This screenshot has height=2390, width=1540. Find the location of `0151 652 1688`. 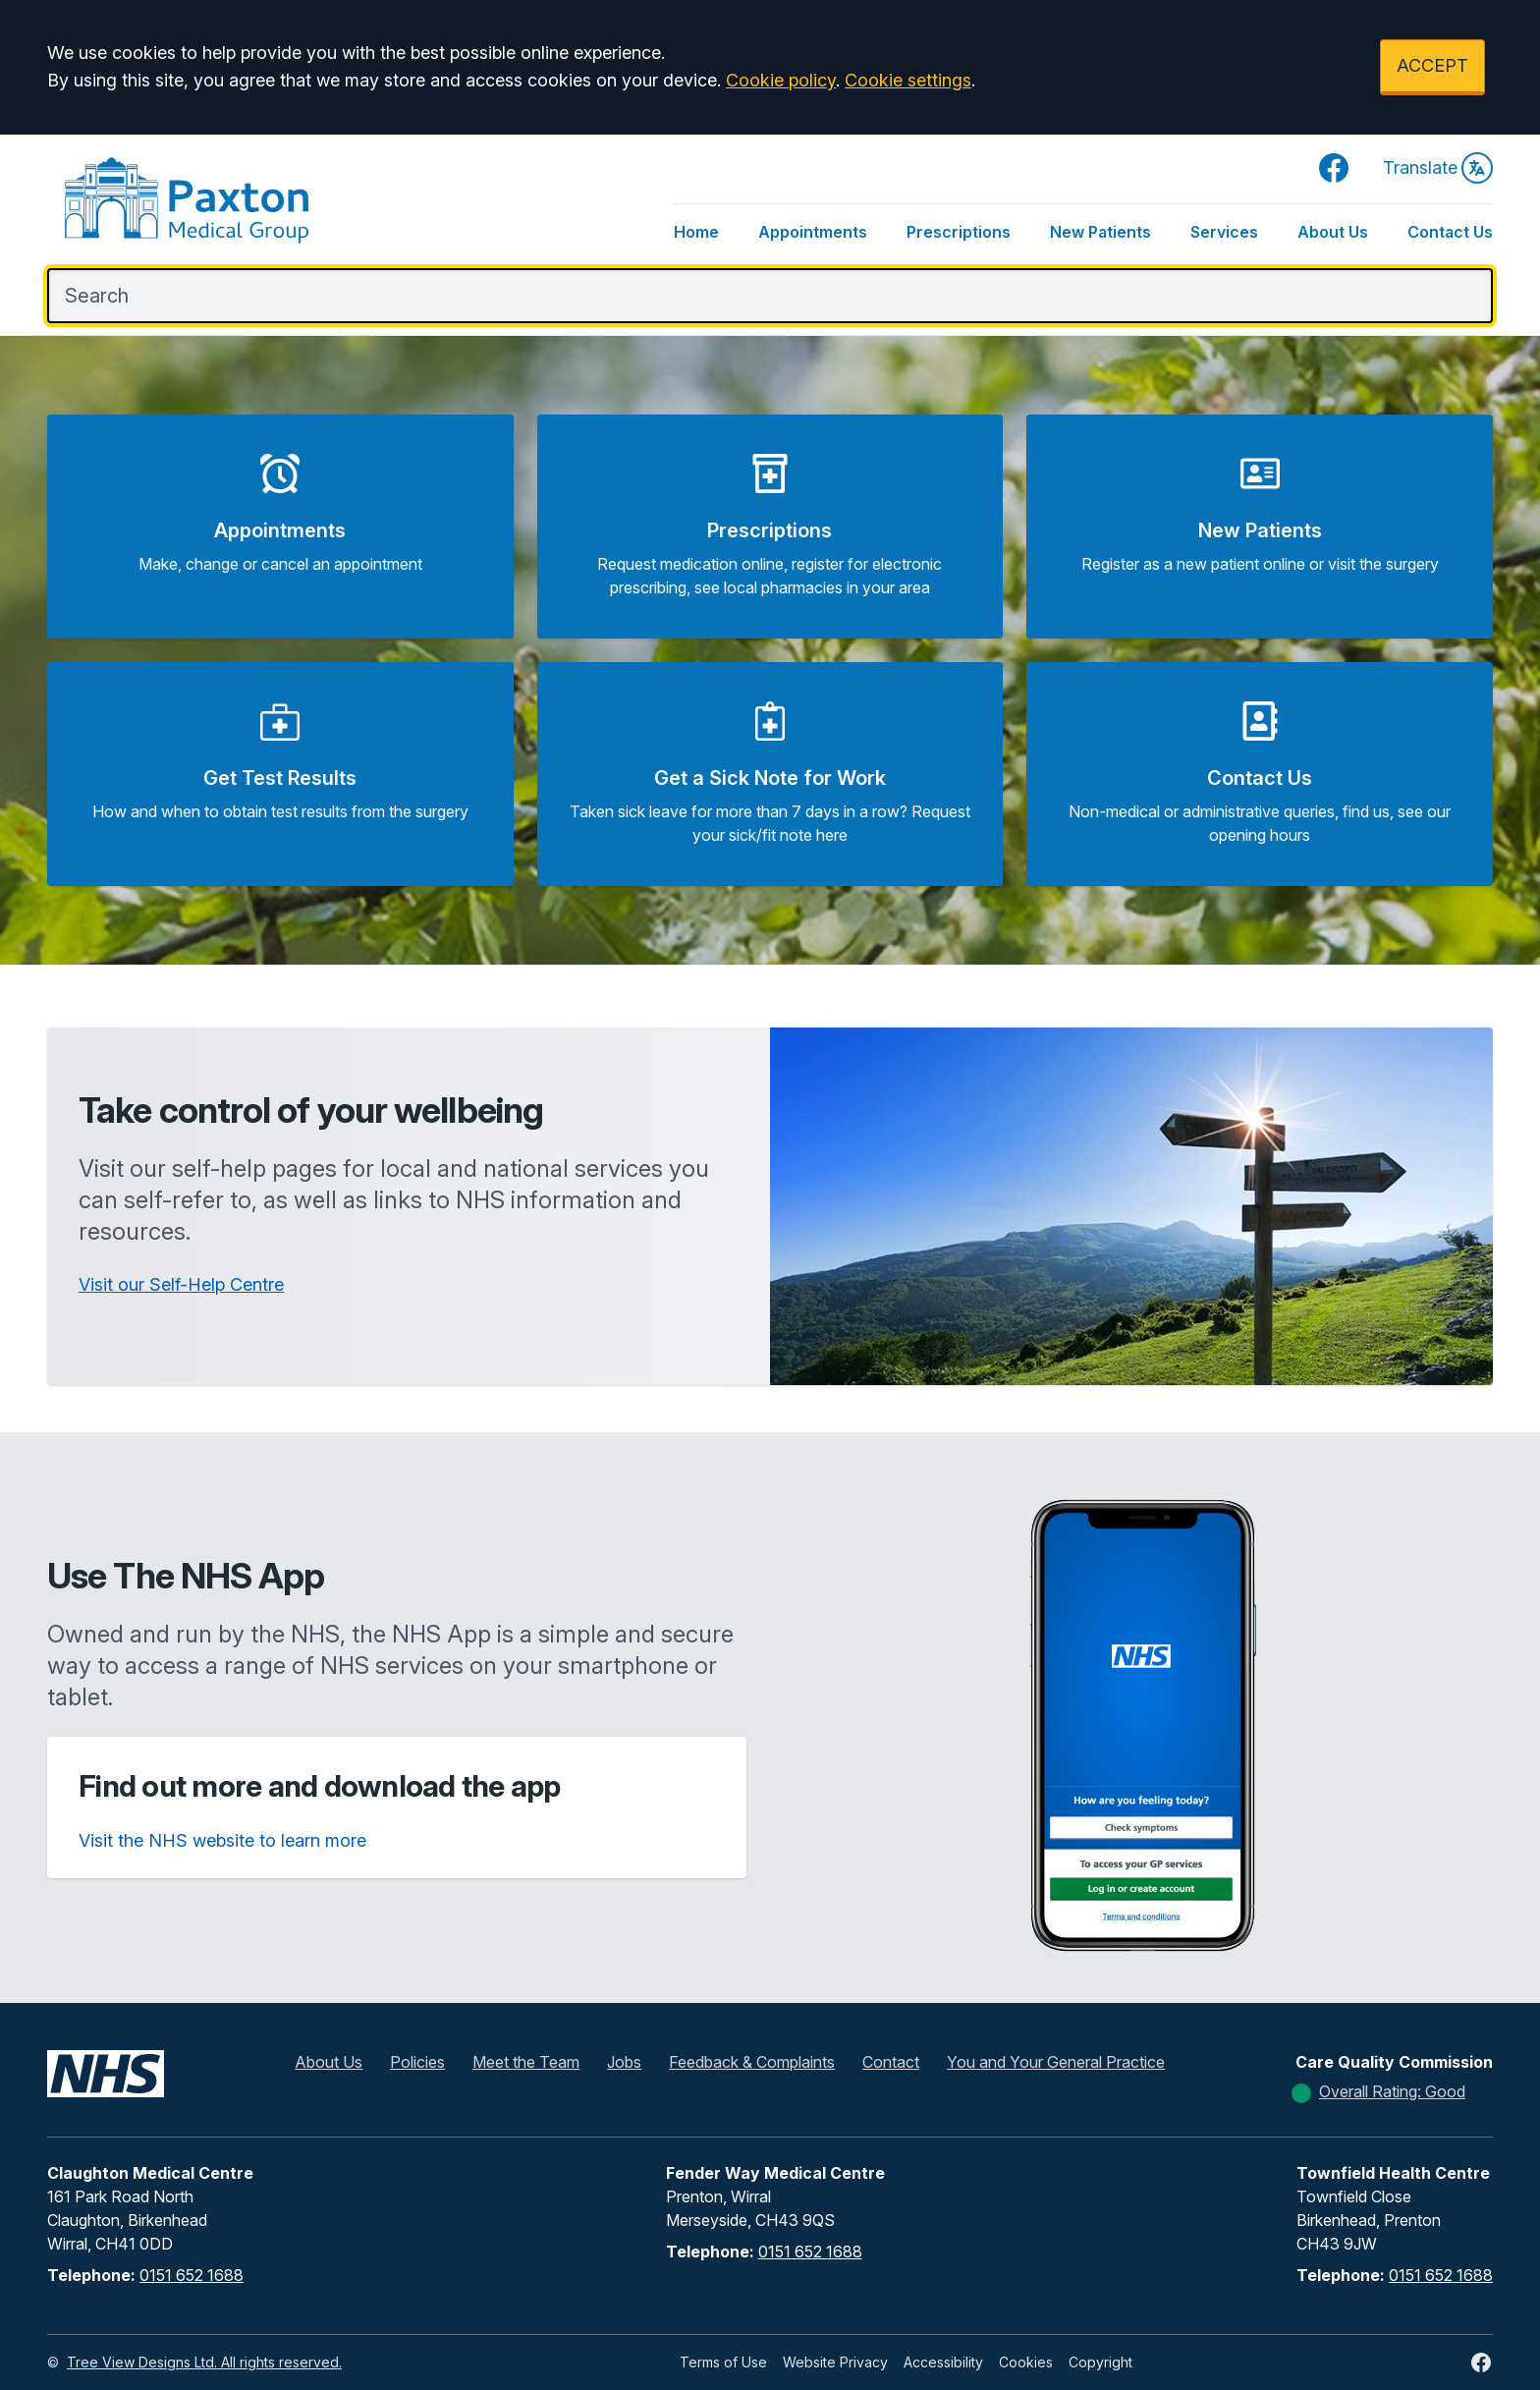

0151 652 1688 is located at coordinates (191, 2275).